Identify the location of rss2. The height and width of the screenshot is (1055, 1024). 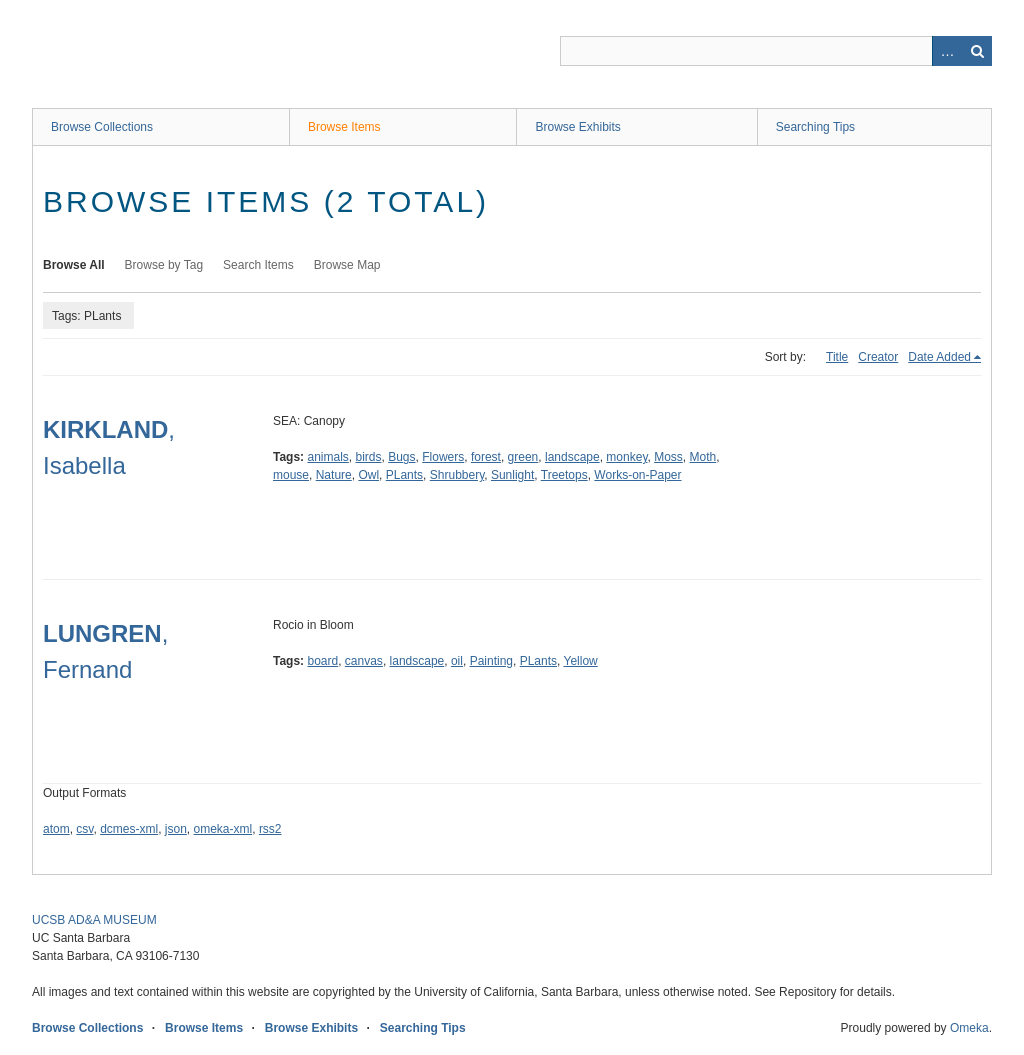
(270, 829).